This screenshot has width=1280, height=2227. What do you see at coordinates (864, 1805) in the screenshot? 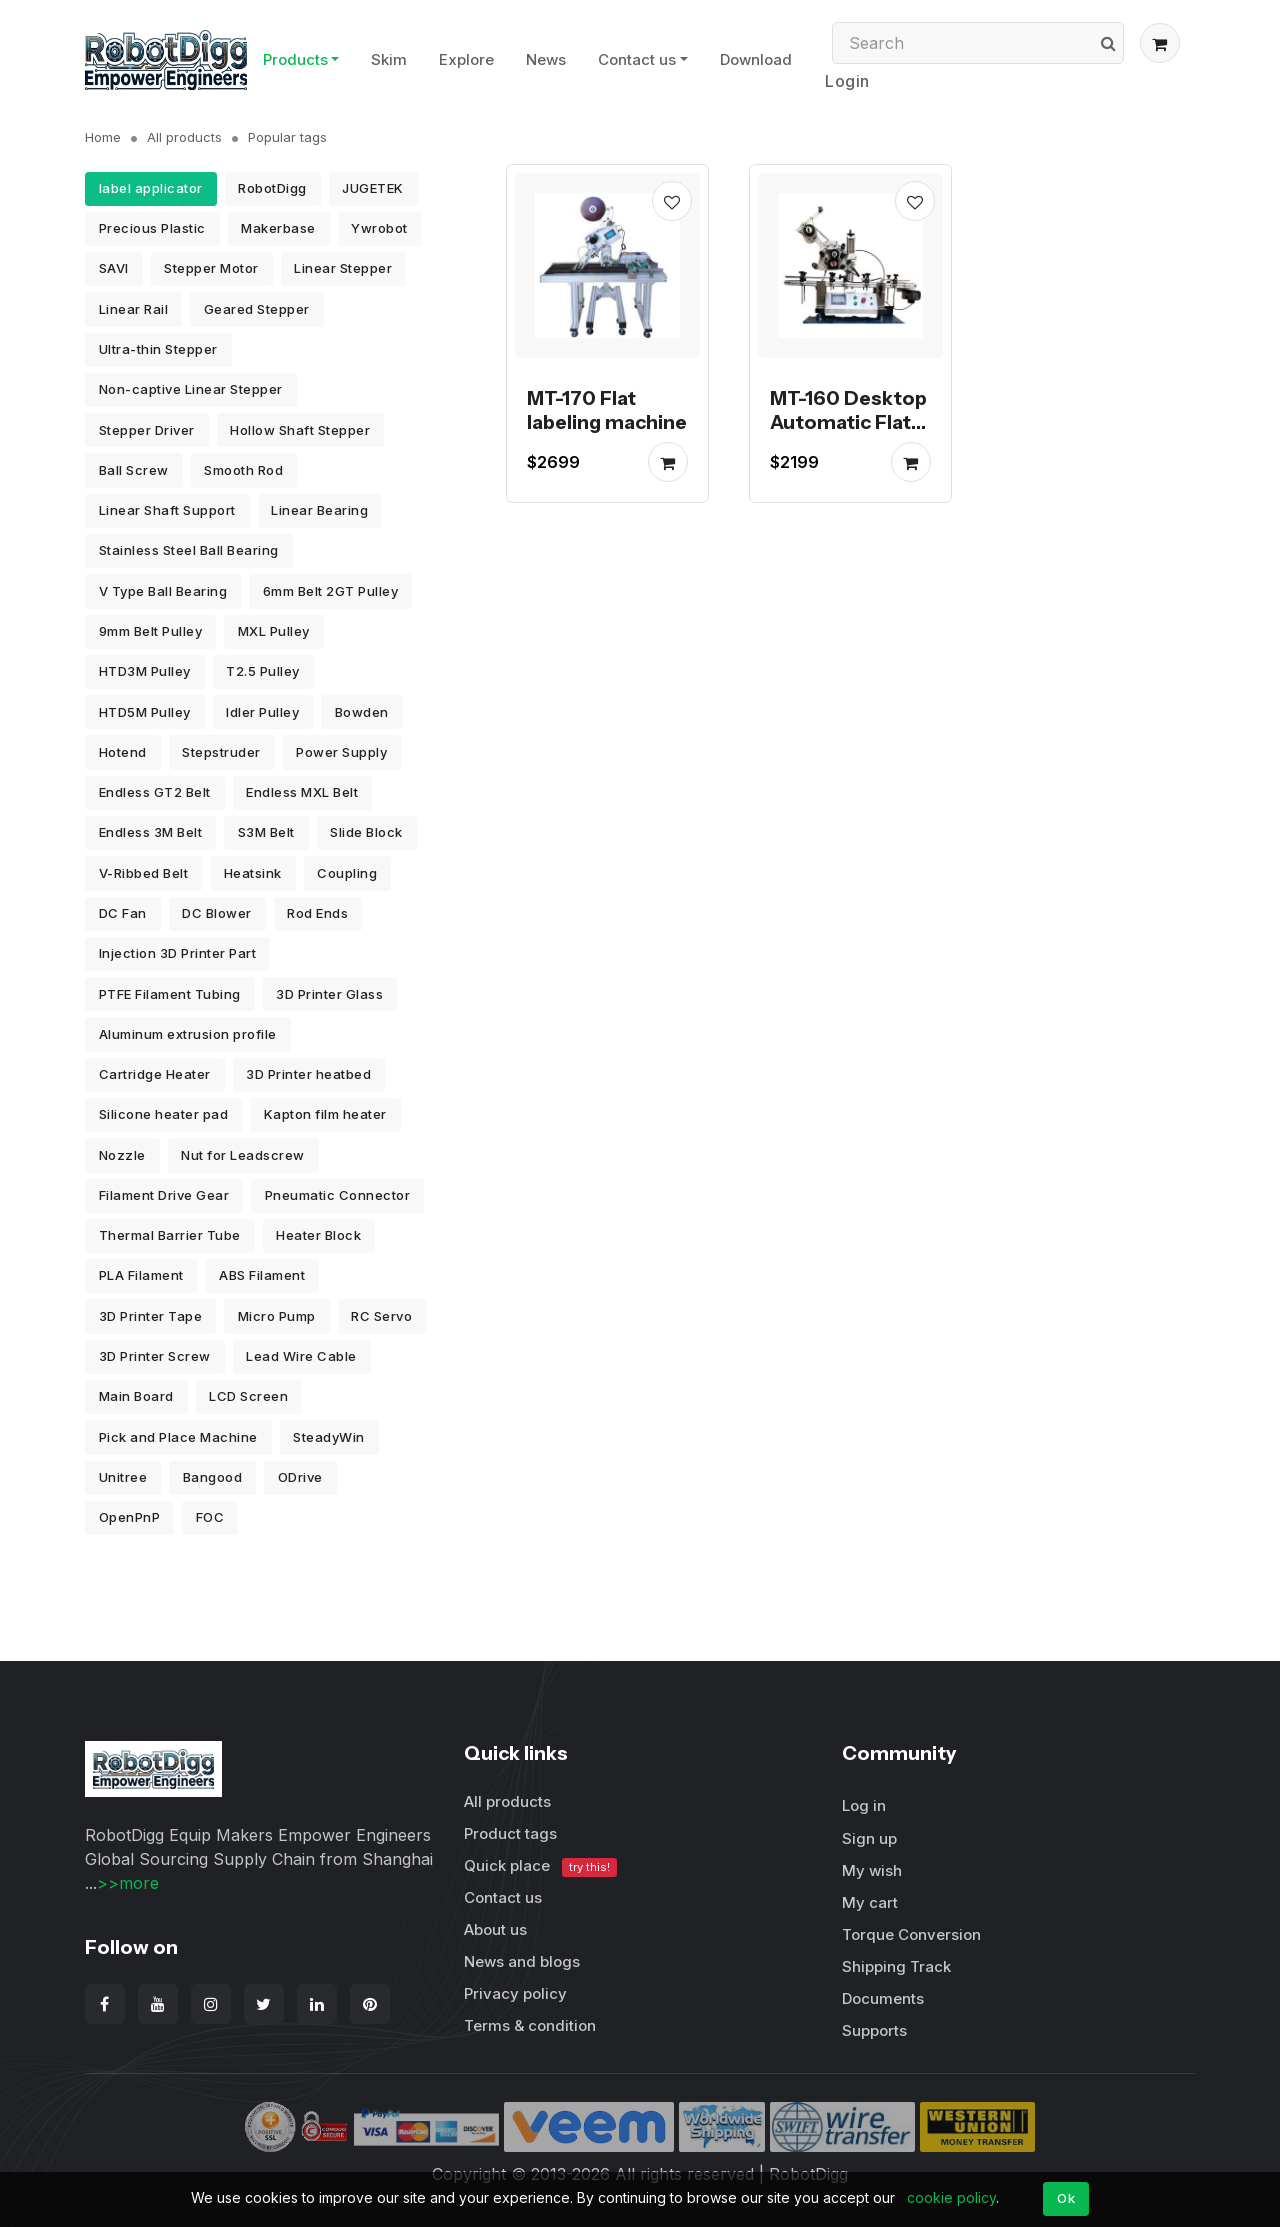
I see `Log in` at bounding box center [864, 1805].